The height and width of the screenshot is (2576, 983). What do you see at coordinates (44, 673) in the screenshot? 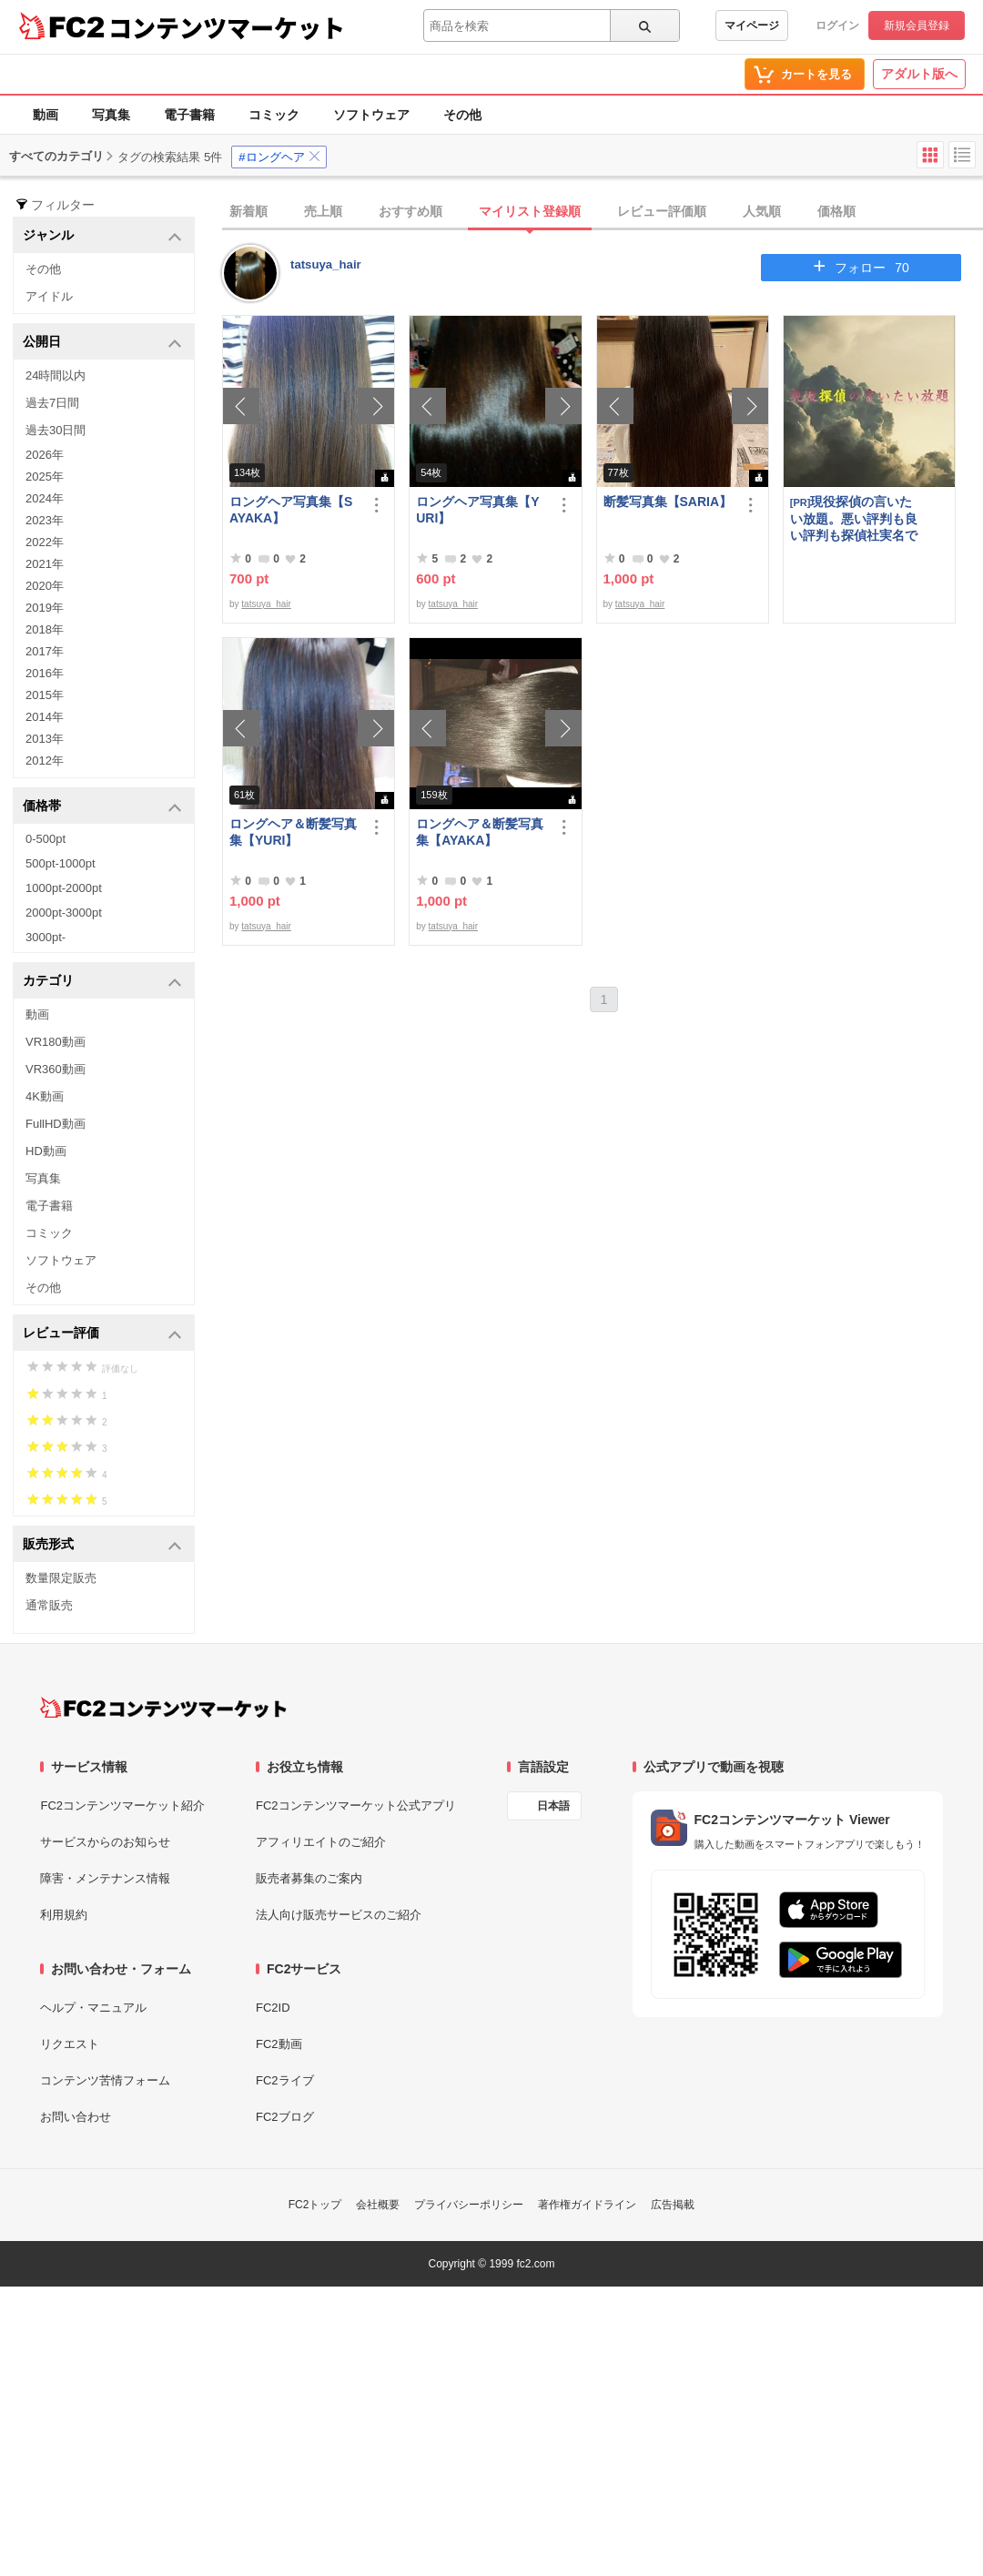
I see `2016年` at bounding box center [44, 673].